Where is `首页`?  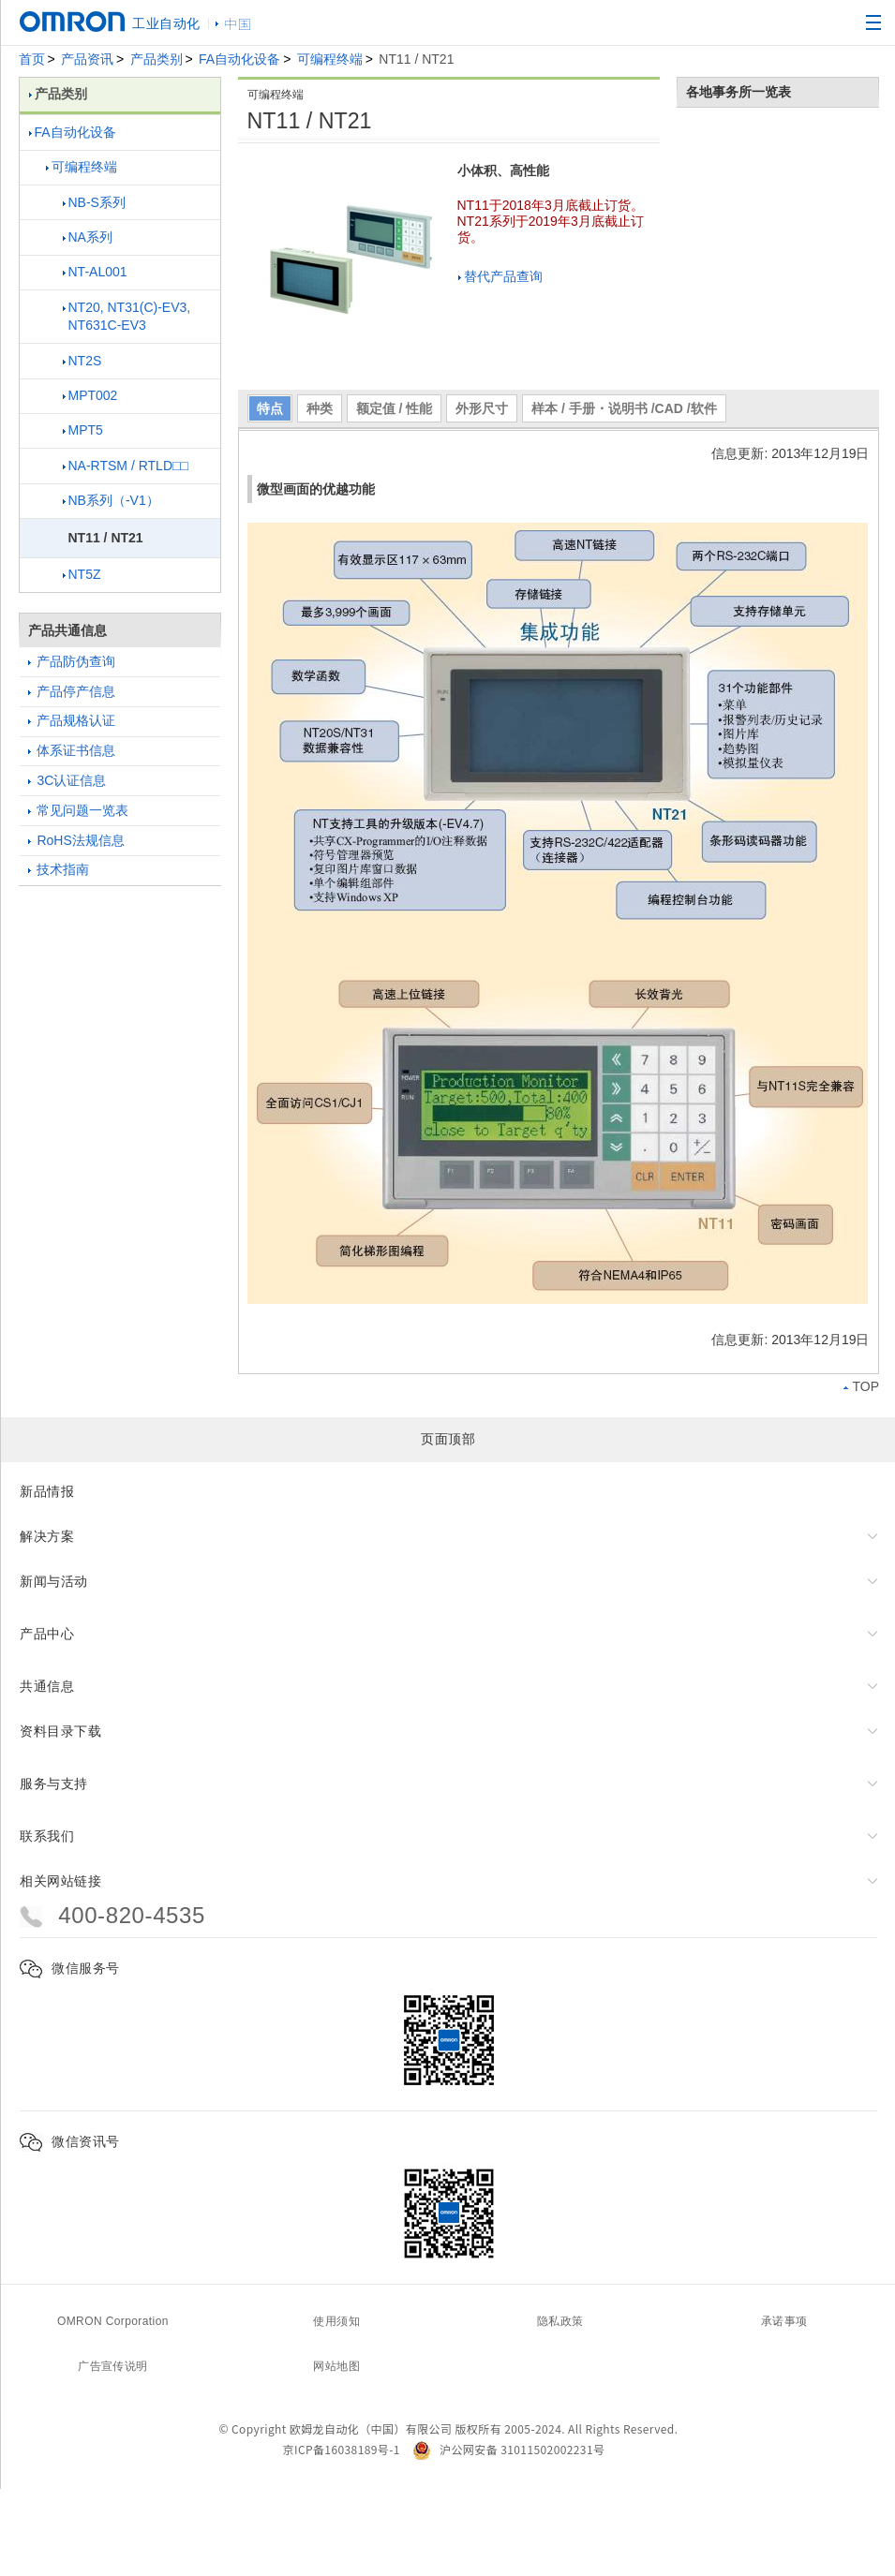
首页 is located at coordinates (32, 59).